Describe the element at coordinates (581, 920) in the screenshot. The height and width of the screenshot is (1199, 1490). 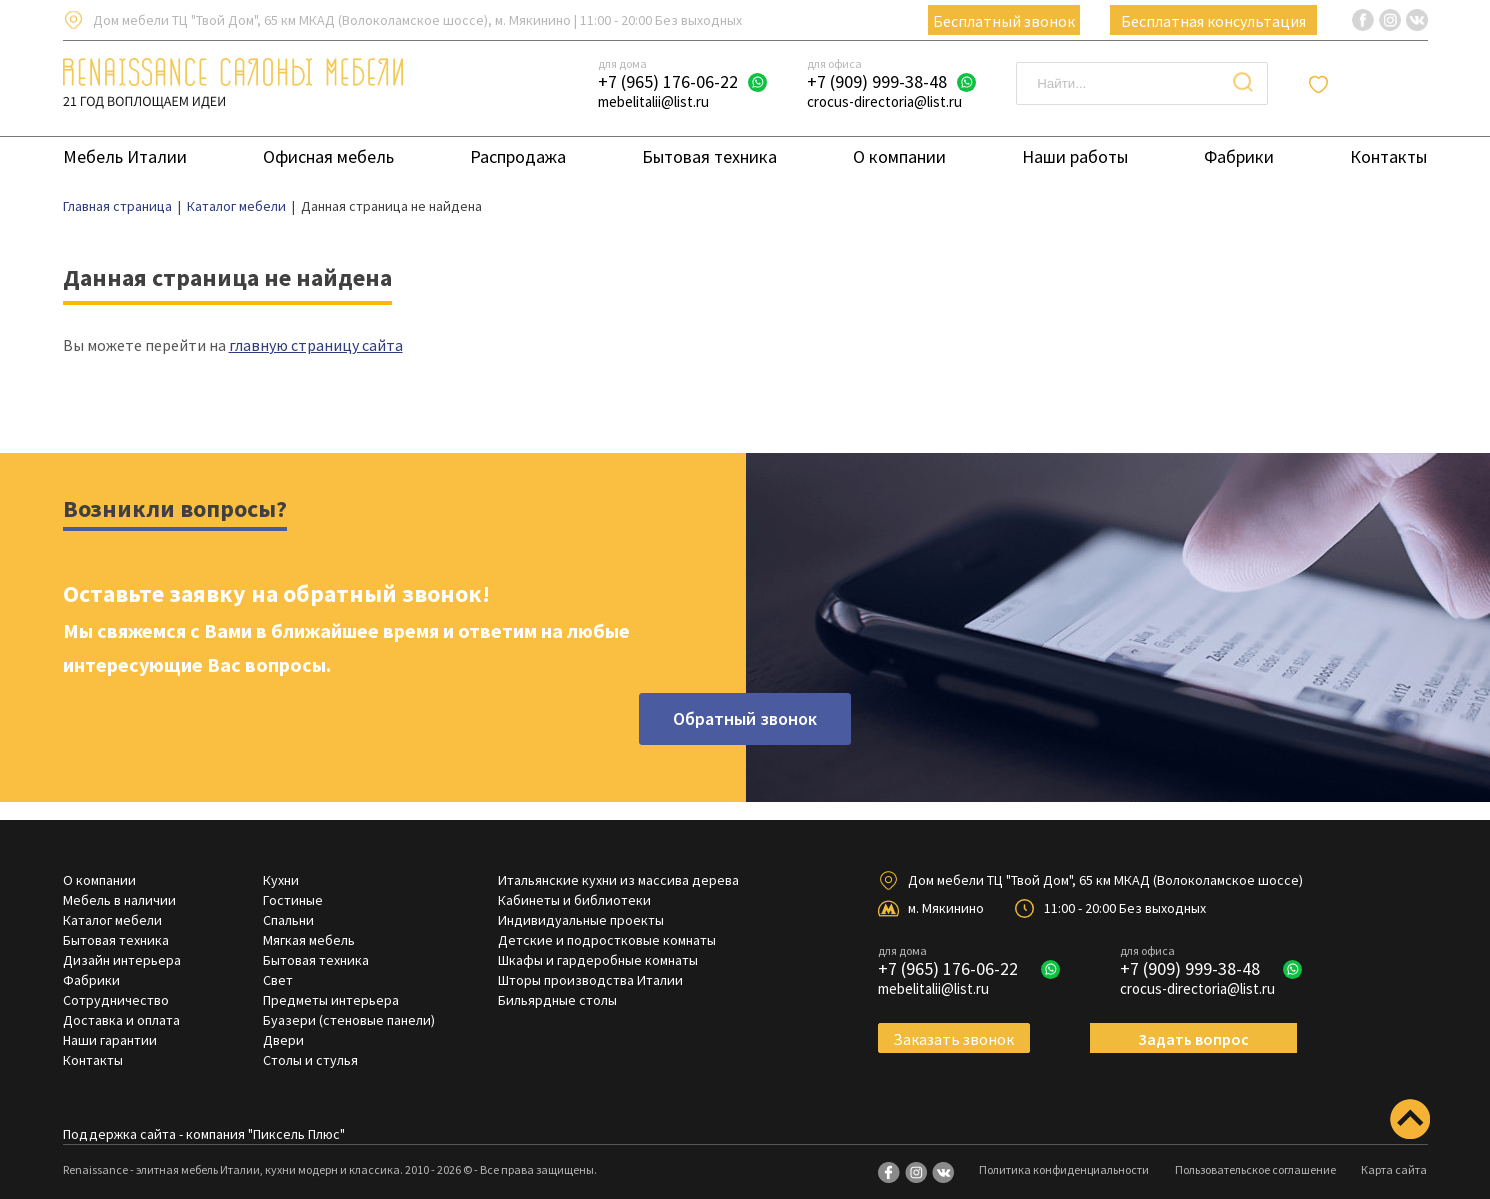
I see `Индивидуальные проекты` at that location.